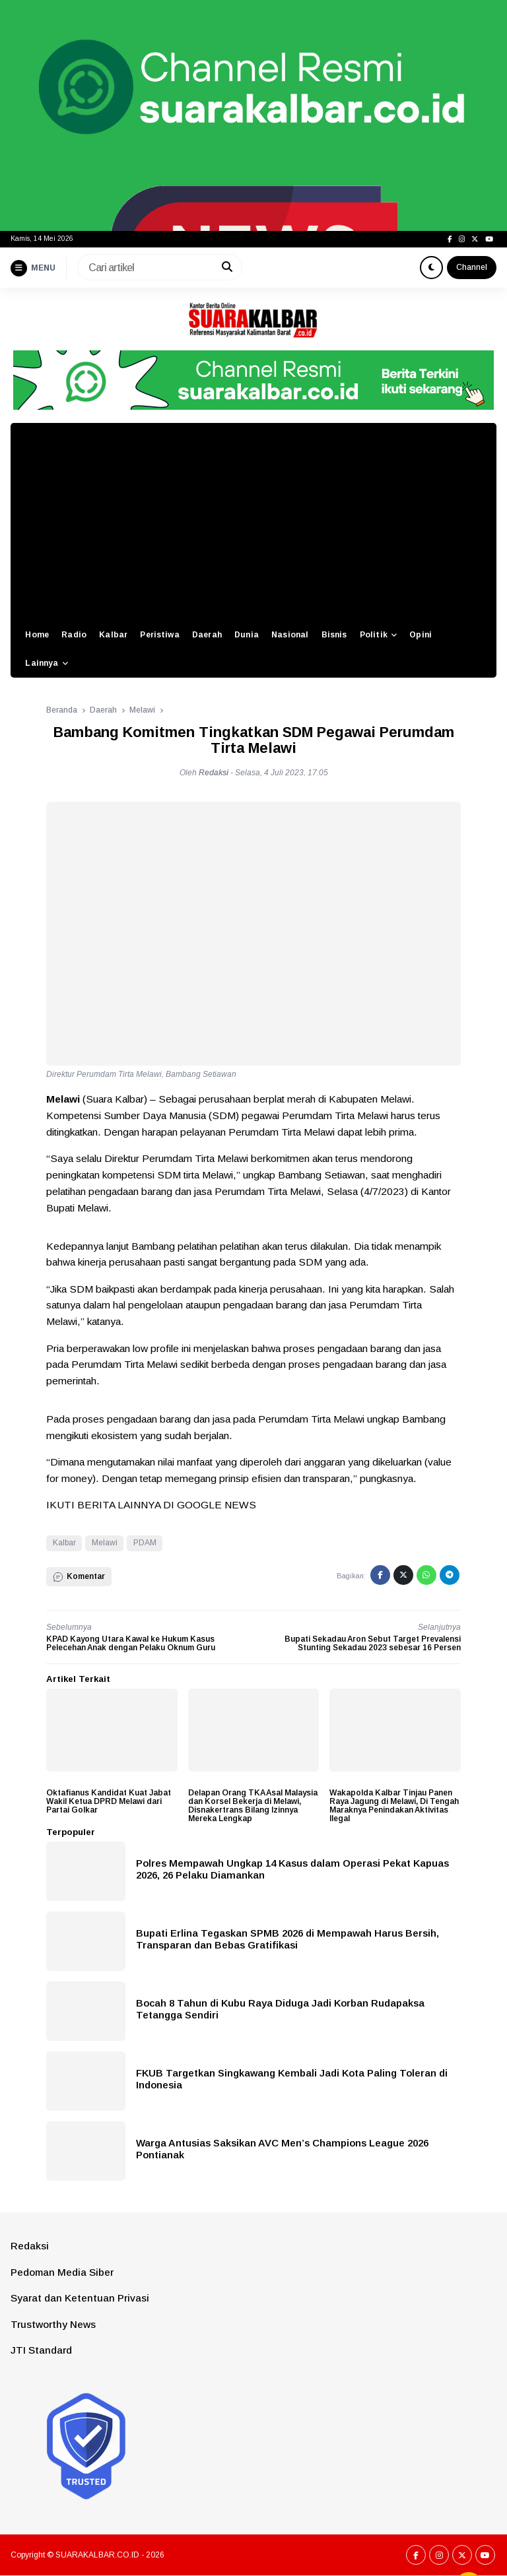 This screenshot has width=507, height=2576. What do you see at coordinates (41, 663) in the screenshot?
I see `Lainnya` at bounding box center [41, 663].